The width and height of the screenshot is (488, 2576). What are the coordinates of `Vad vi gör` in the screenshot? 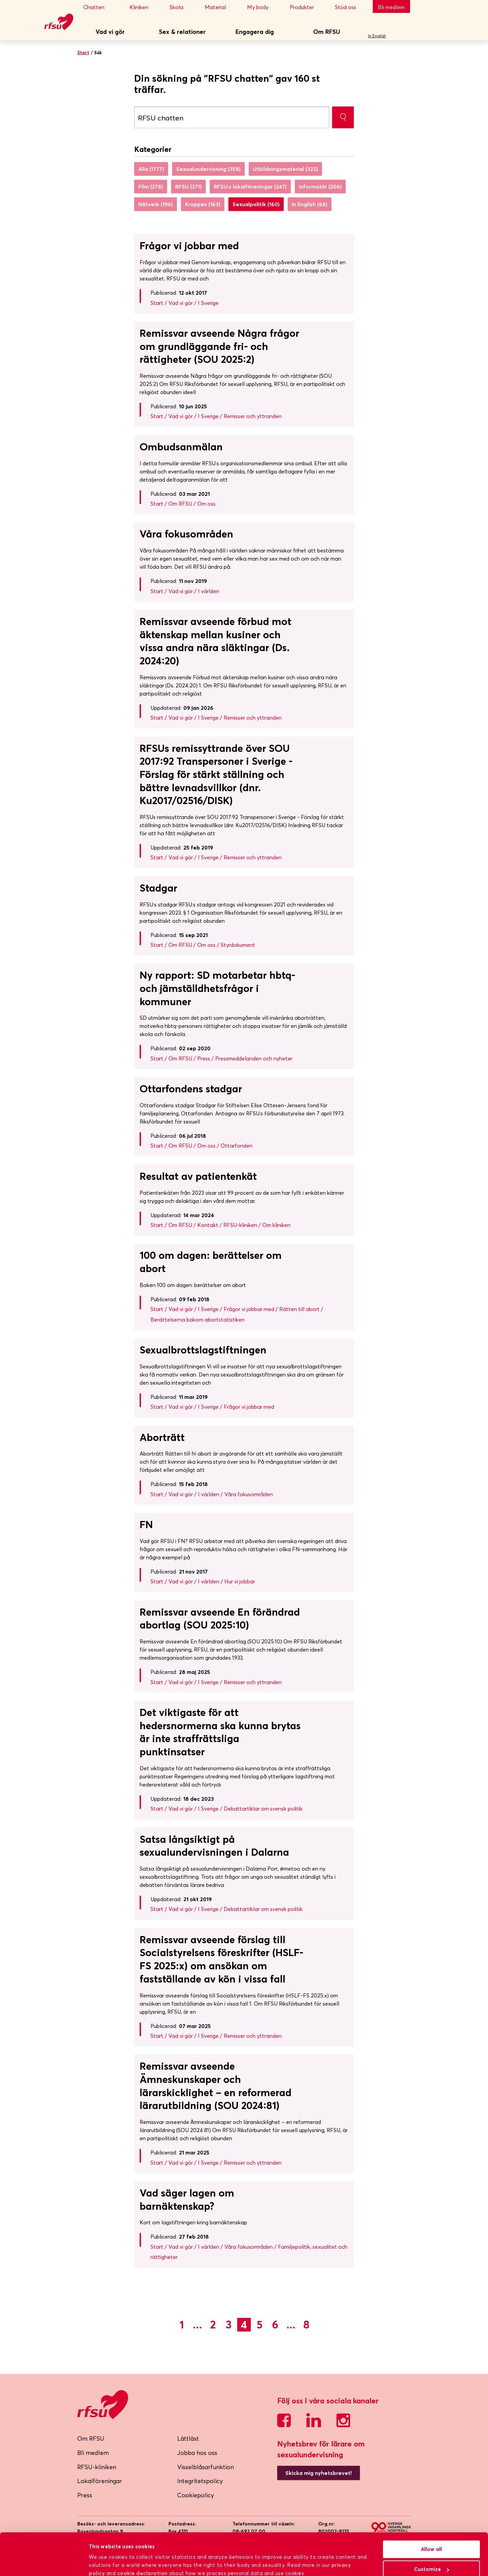 It's located at (110, 32).